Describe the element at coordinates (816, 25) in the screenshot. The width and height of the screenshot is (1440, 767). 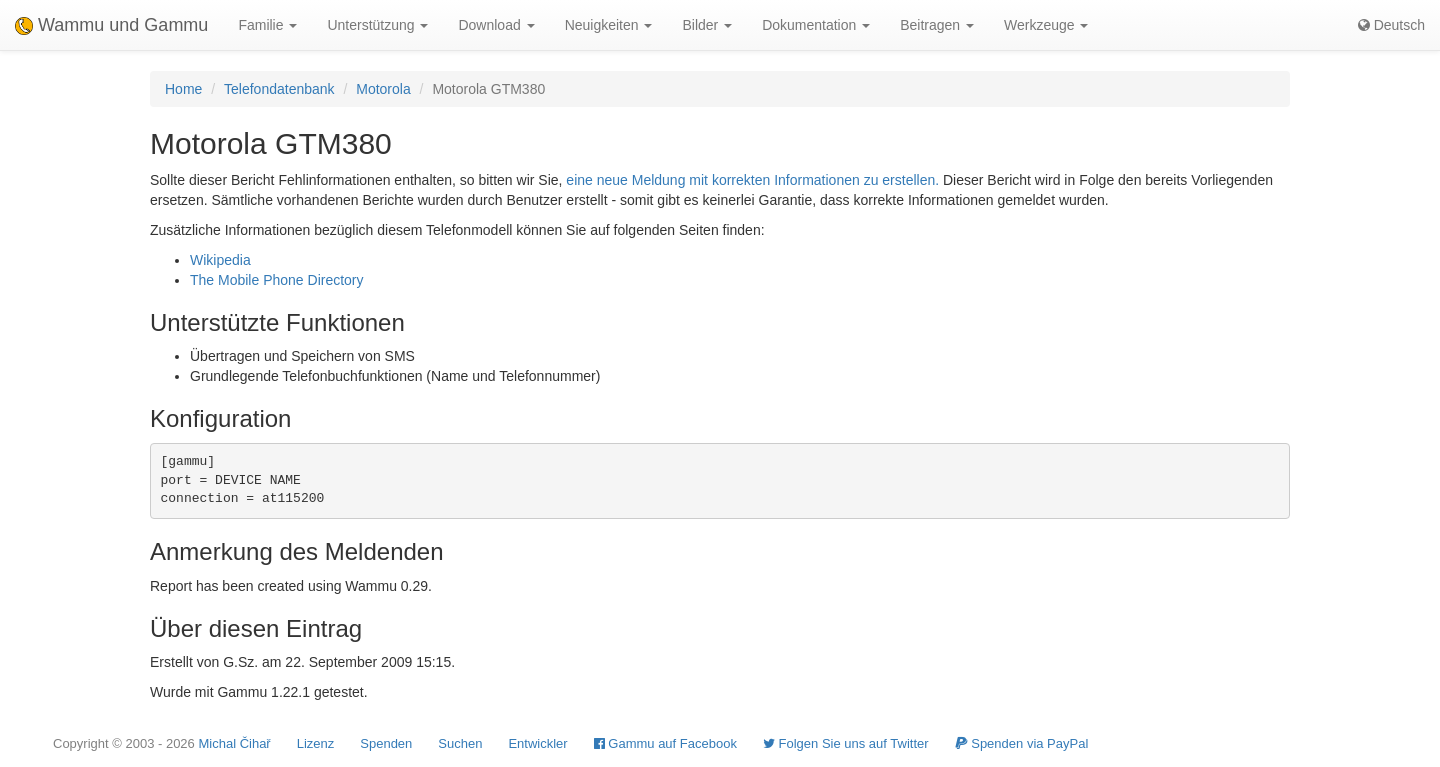
I see `Dokumentation [button]` at that location.